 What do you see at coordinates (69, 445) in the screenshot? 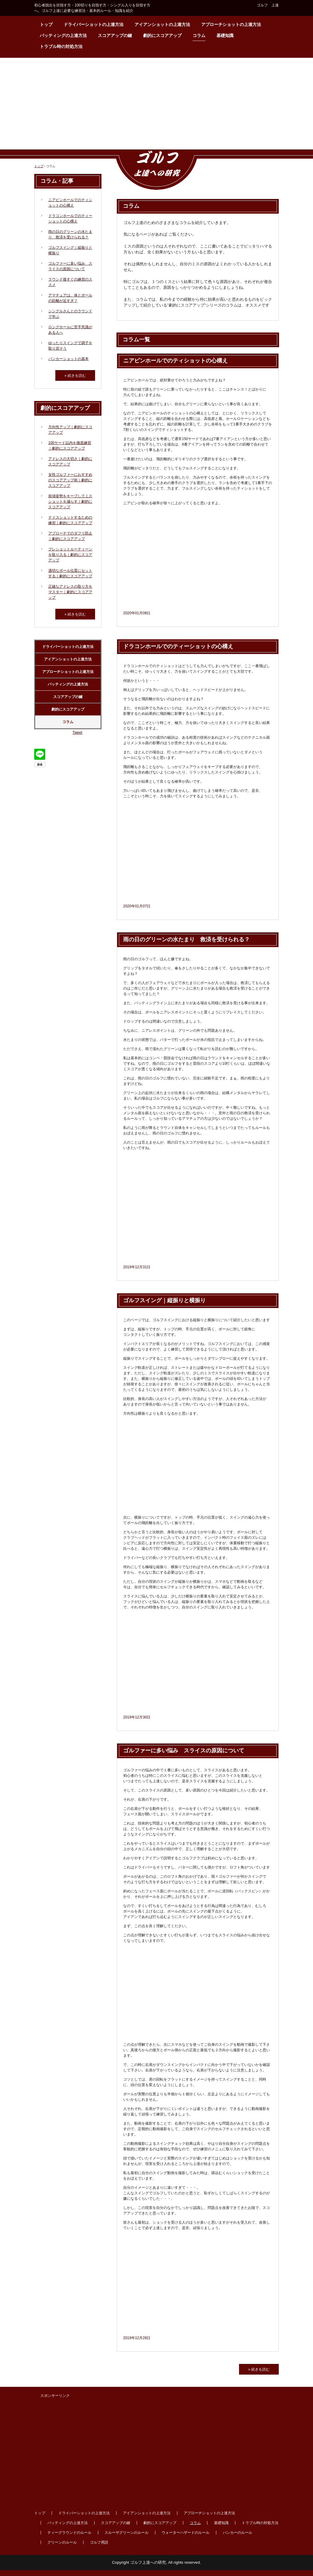
I see `100ヤード以内を徹底練習｜劇的にスコアアップ` at bounding box center [69, 445].